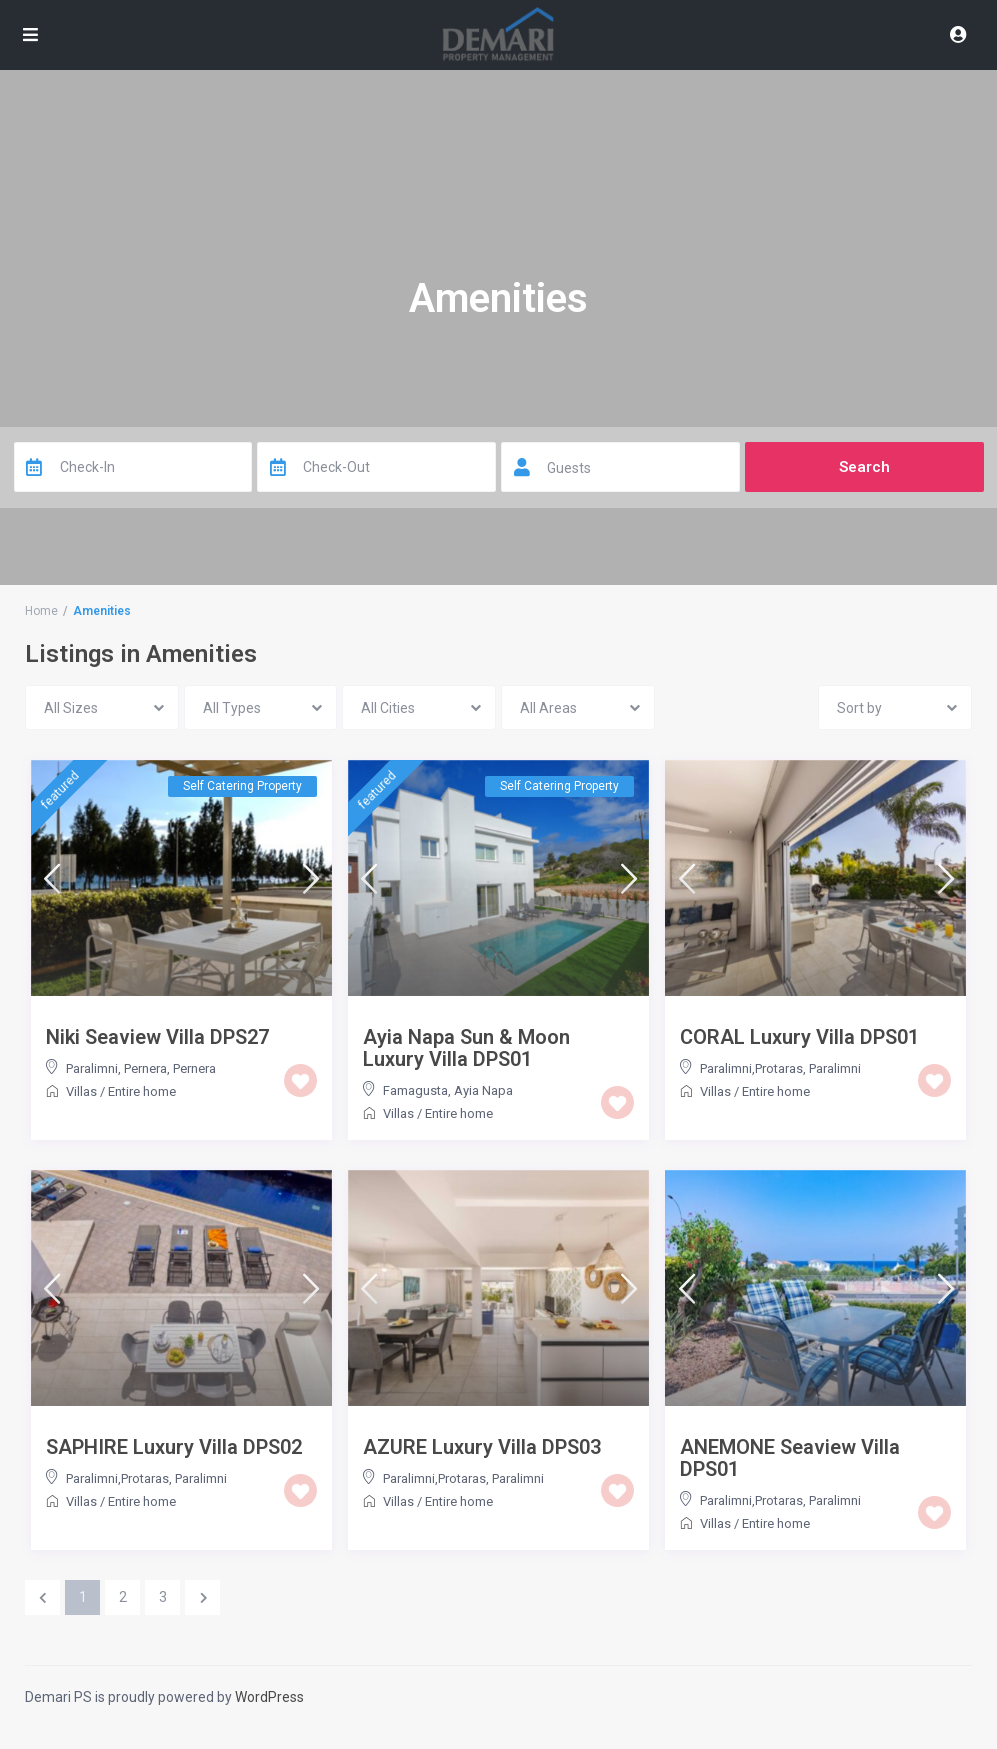 This screenshot has width=997, height=1749. What do you see at coordinates (142, 1091) in the screenshot?
I see `Entire home` at bounding box center [142, 1091].